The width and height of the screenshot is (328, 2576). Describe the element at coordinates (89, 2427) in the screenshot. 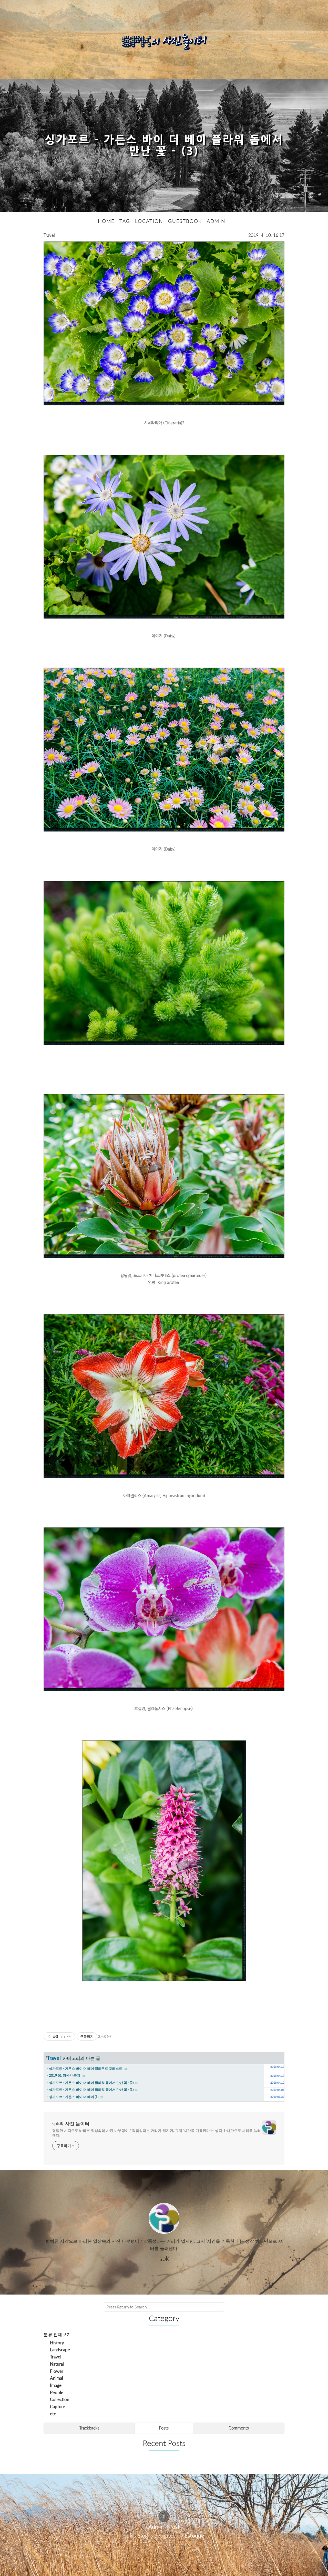

I see `Trackbacks` at that location.